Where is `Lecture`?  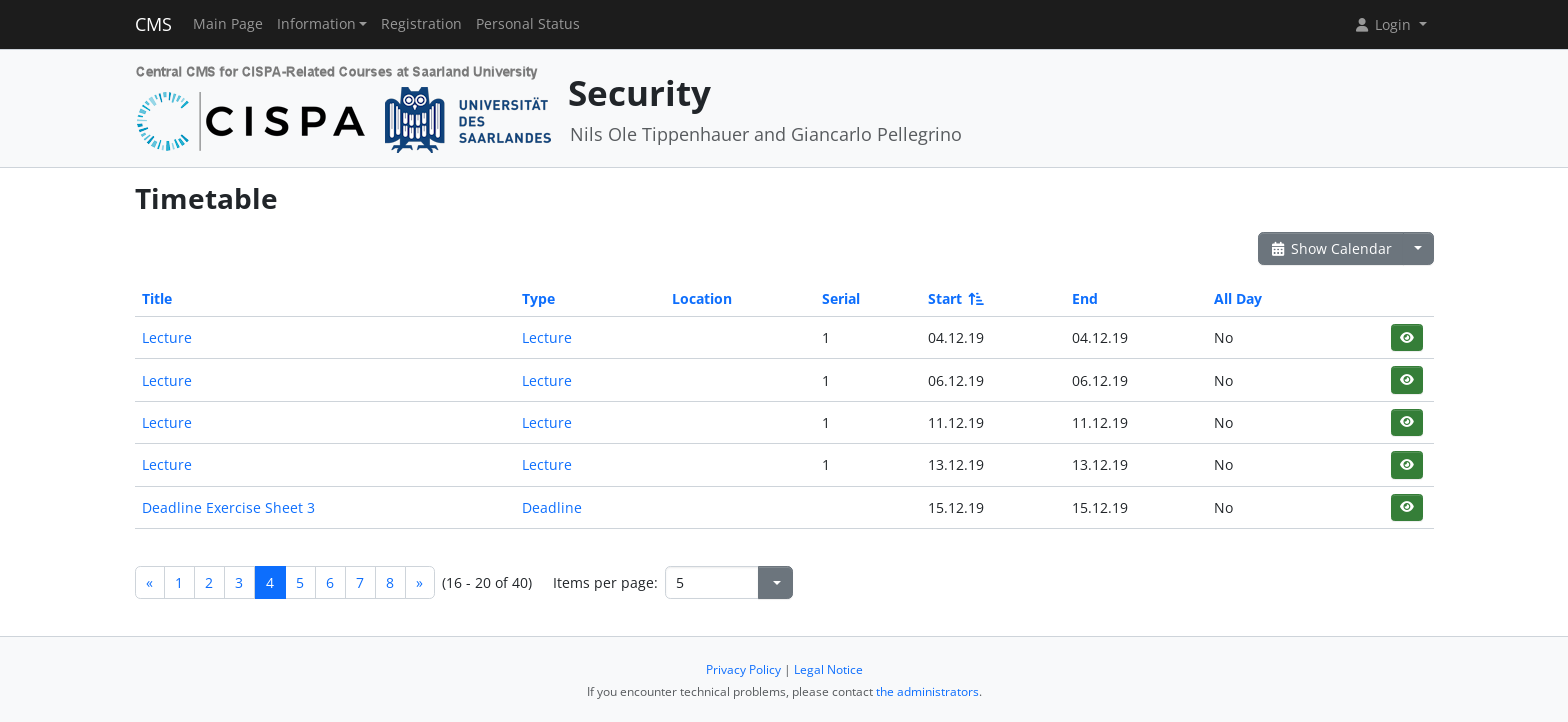 Lecture is located at coordinates (167, 337).